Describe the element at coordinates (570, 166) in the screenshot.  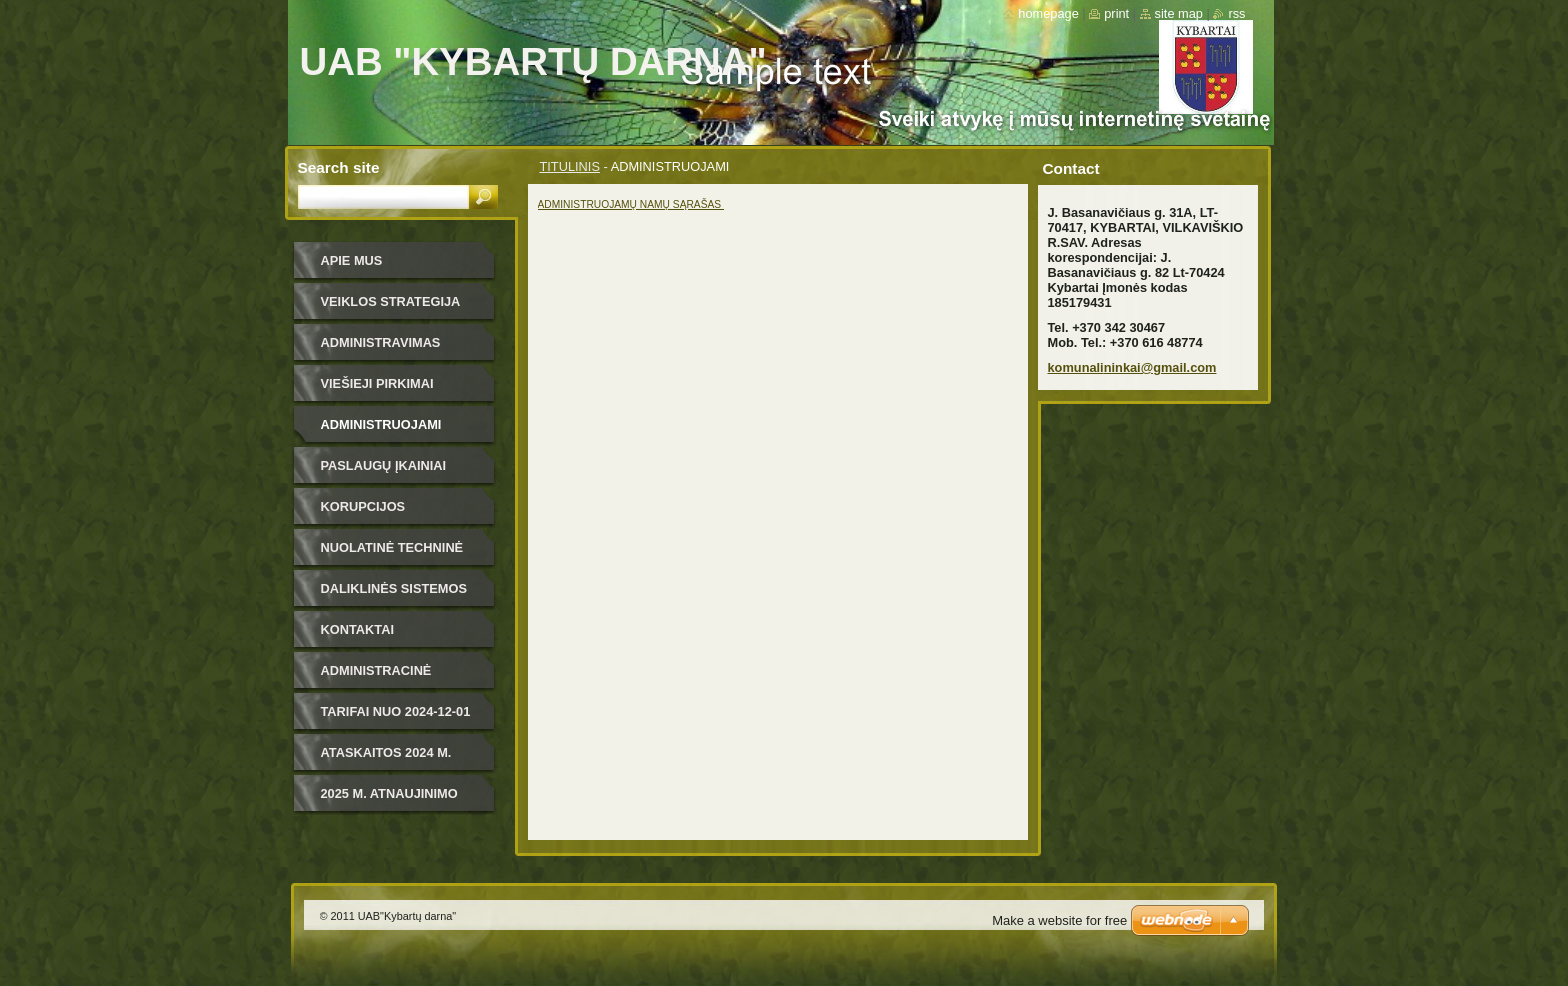
I see `TITULINIS` at that location.